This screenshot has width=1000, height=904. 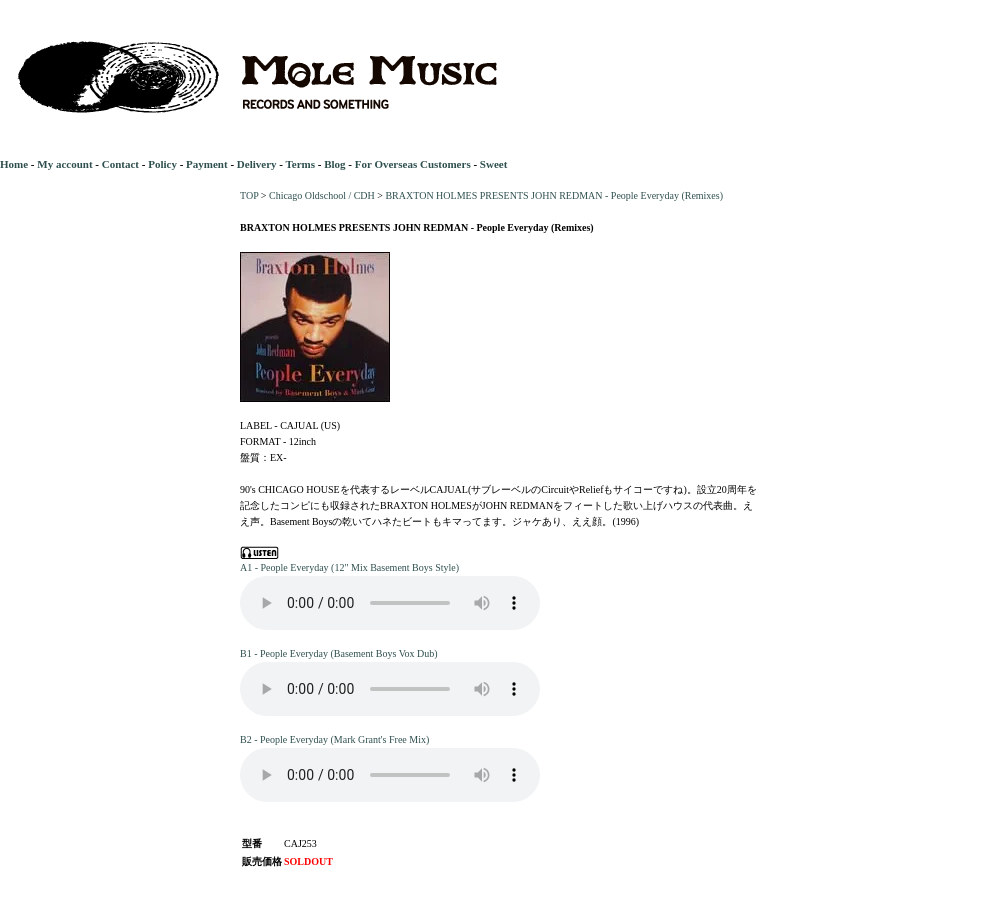 I want to click on Contact, so click(x=120, y=164).